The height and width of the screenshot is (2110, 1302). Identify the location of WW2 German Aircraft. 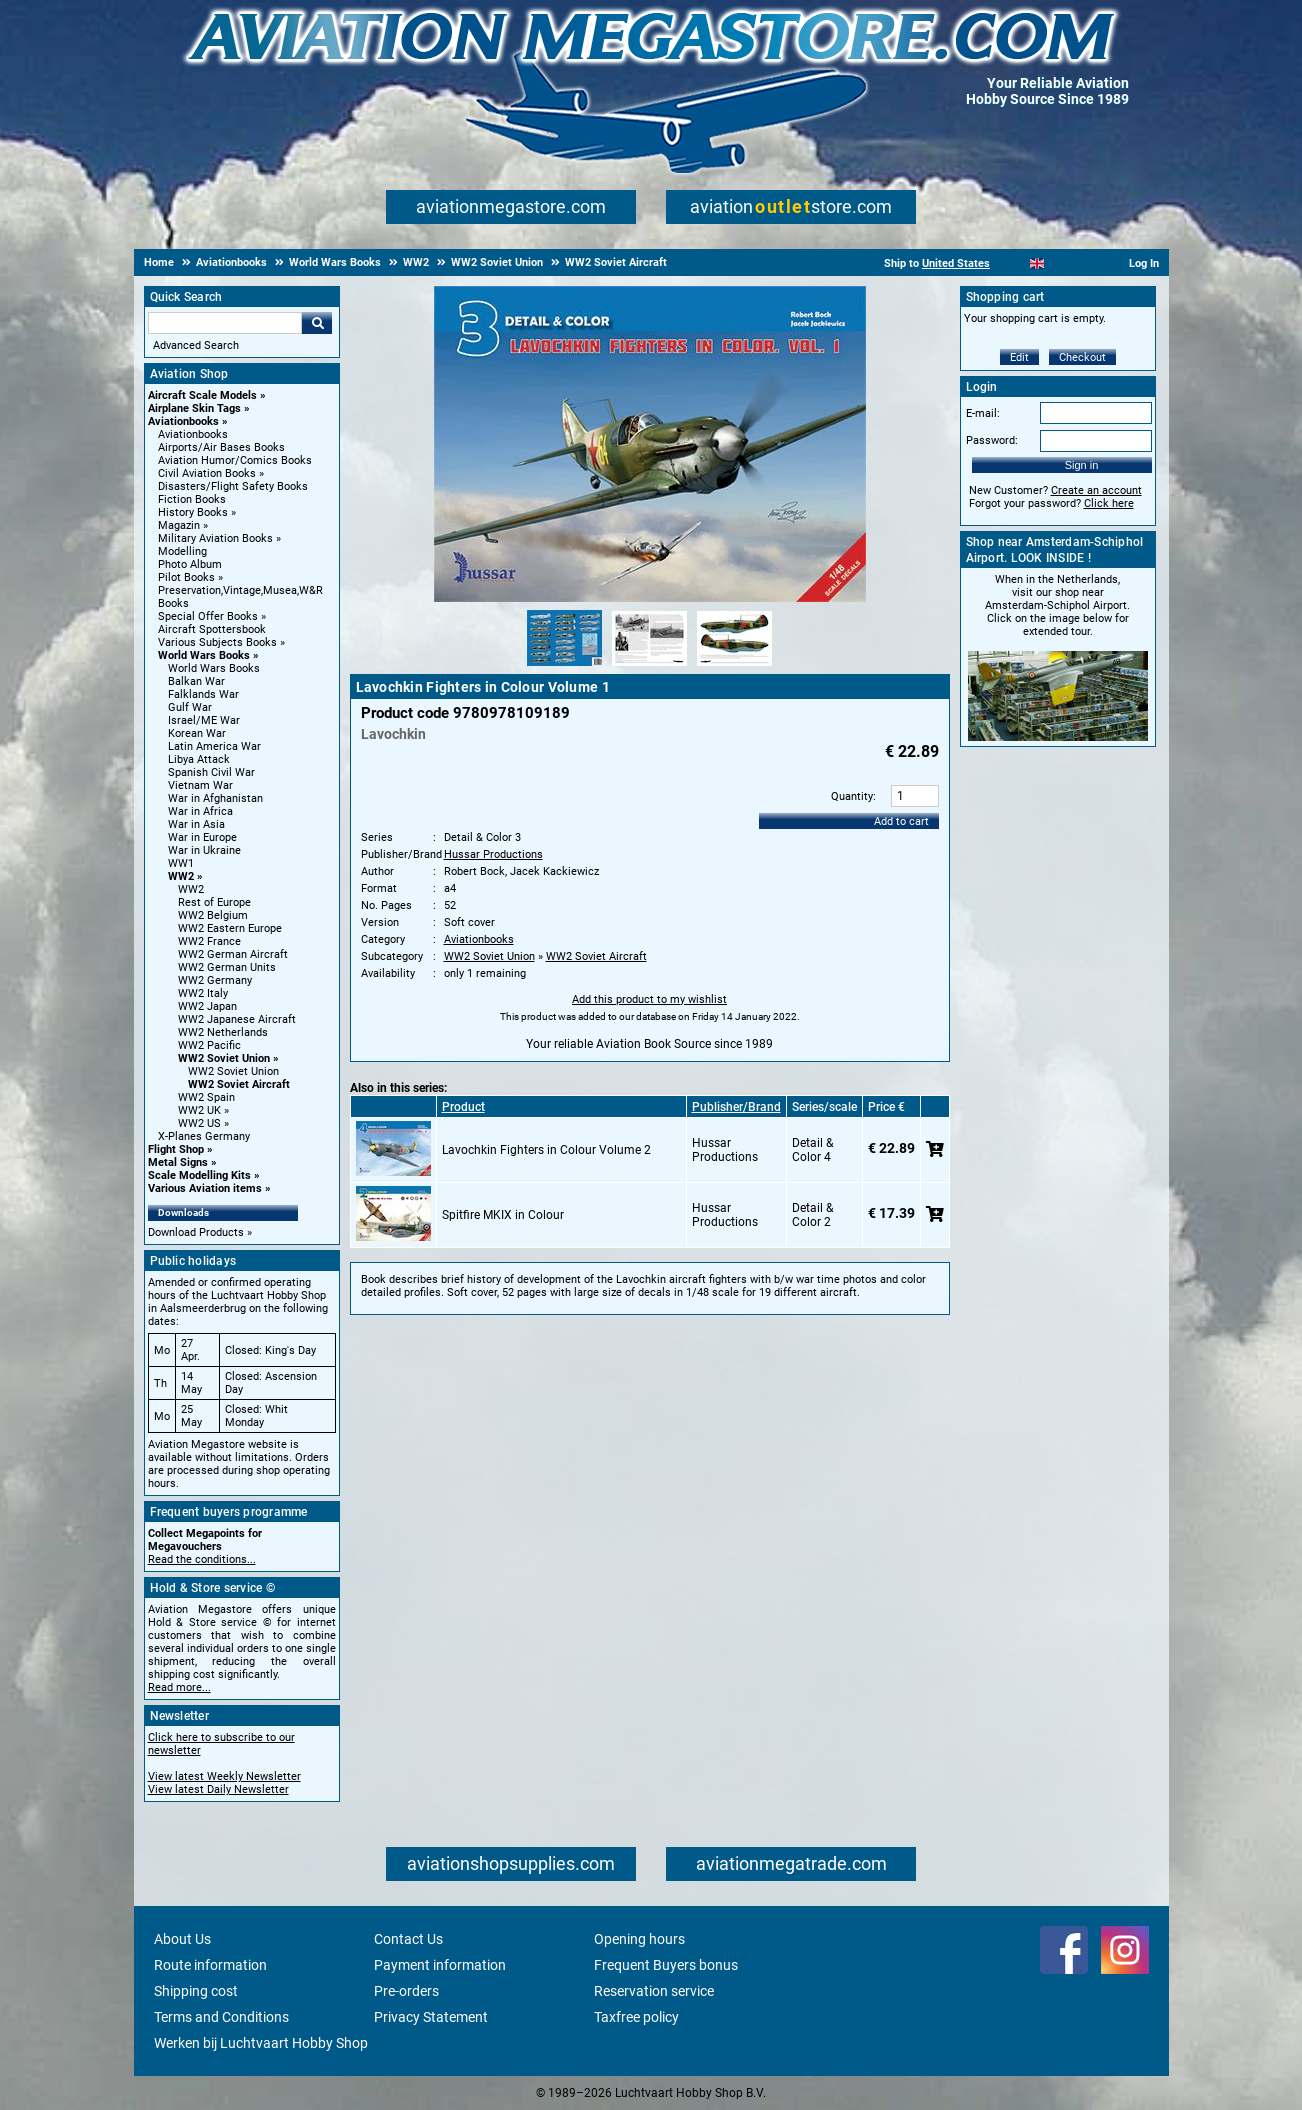
(233, 954).